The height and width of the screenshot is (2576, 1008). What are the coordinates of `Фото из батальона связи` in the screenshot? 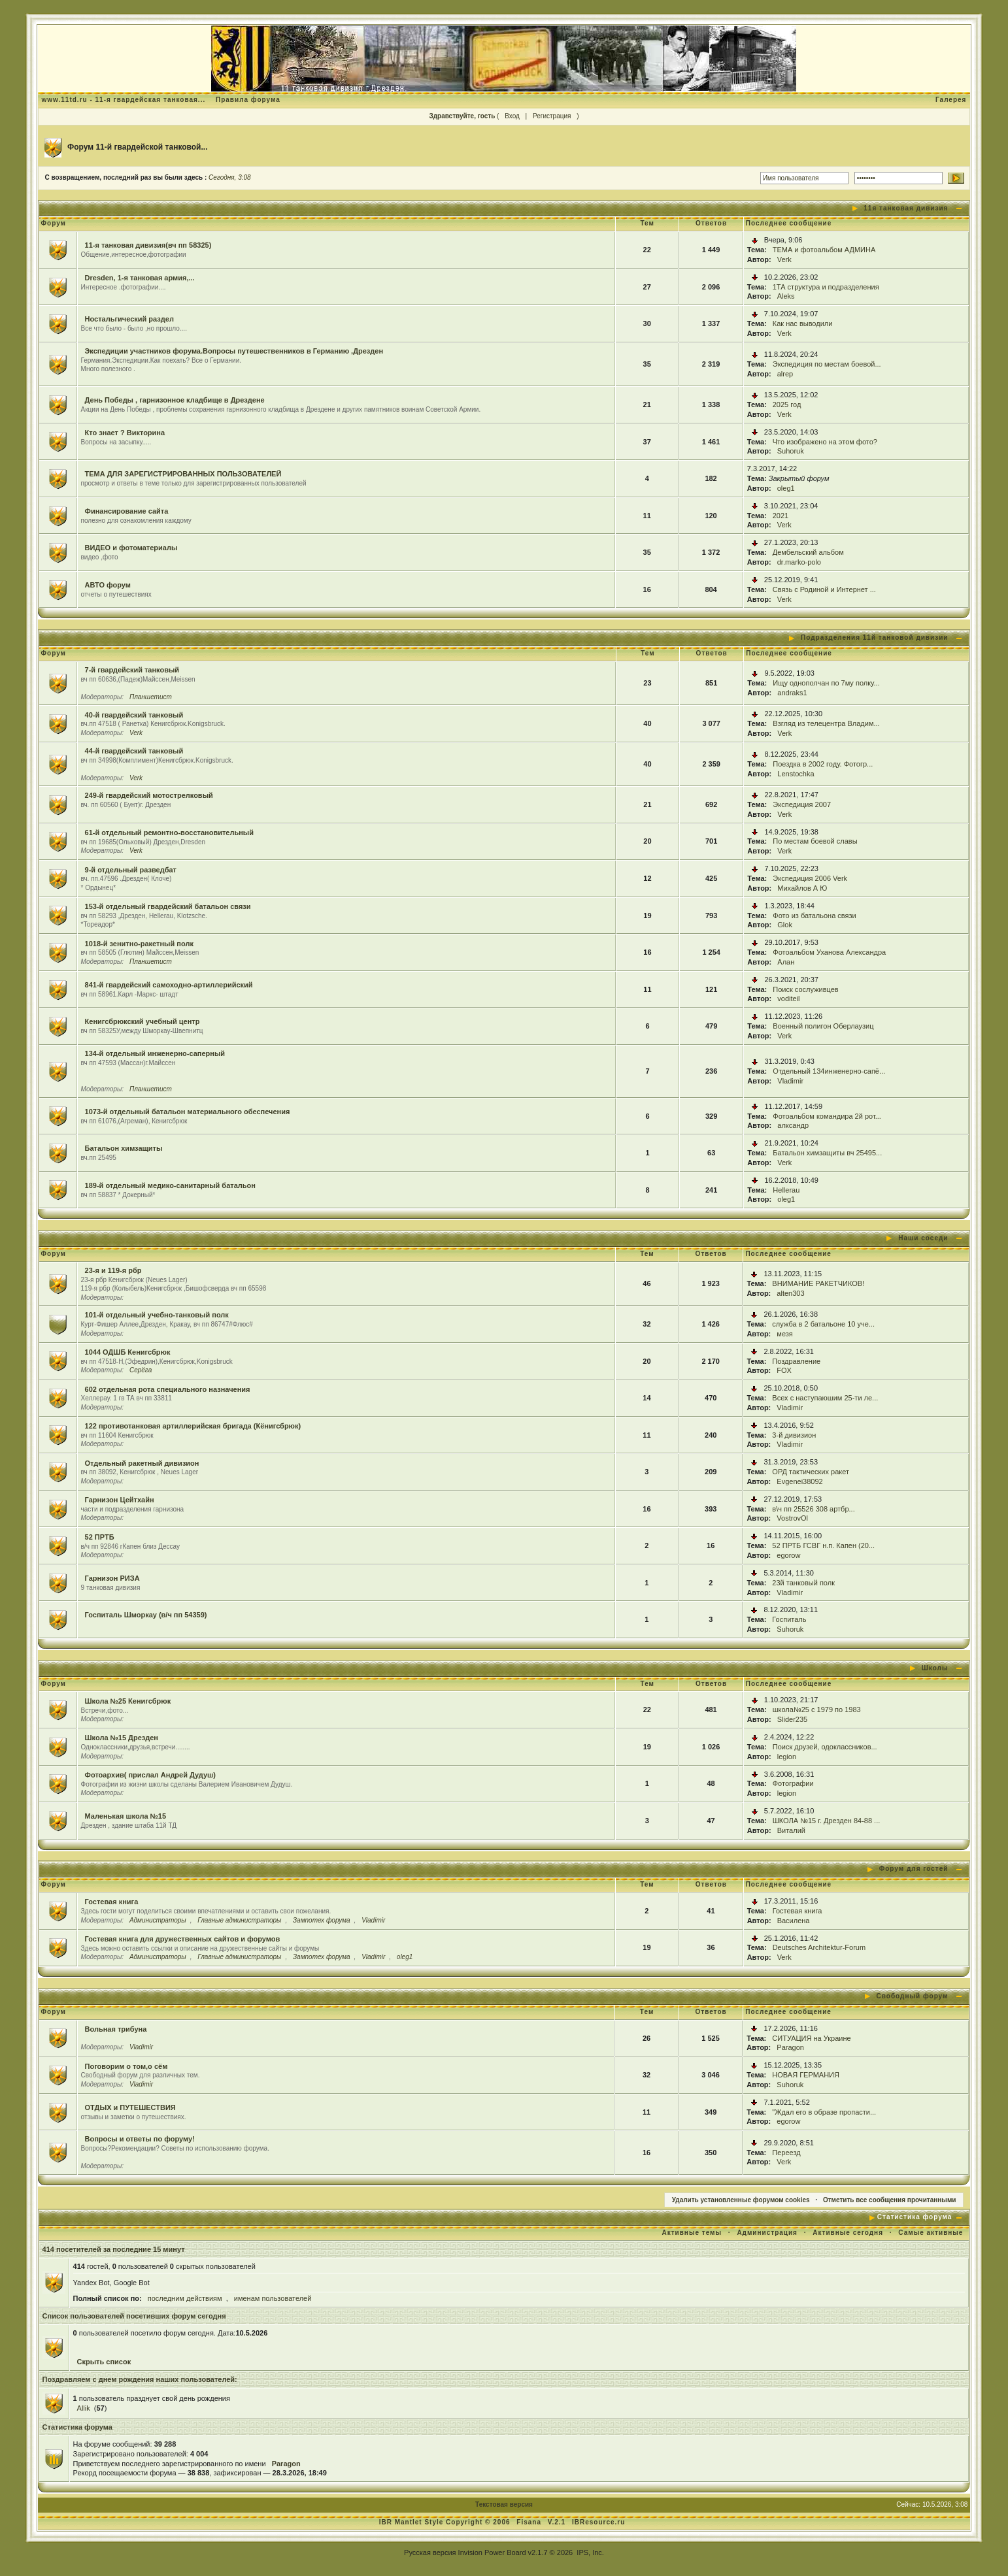 It's located at (814, 915).